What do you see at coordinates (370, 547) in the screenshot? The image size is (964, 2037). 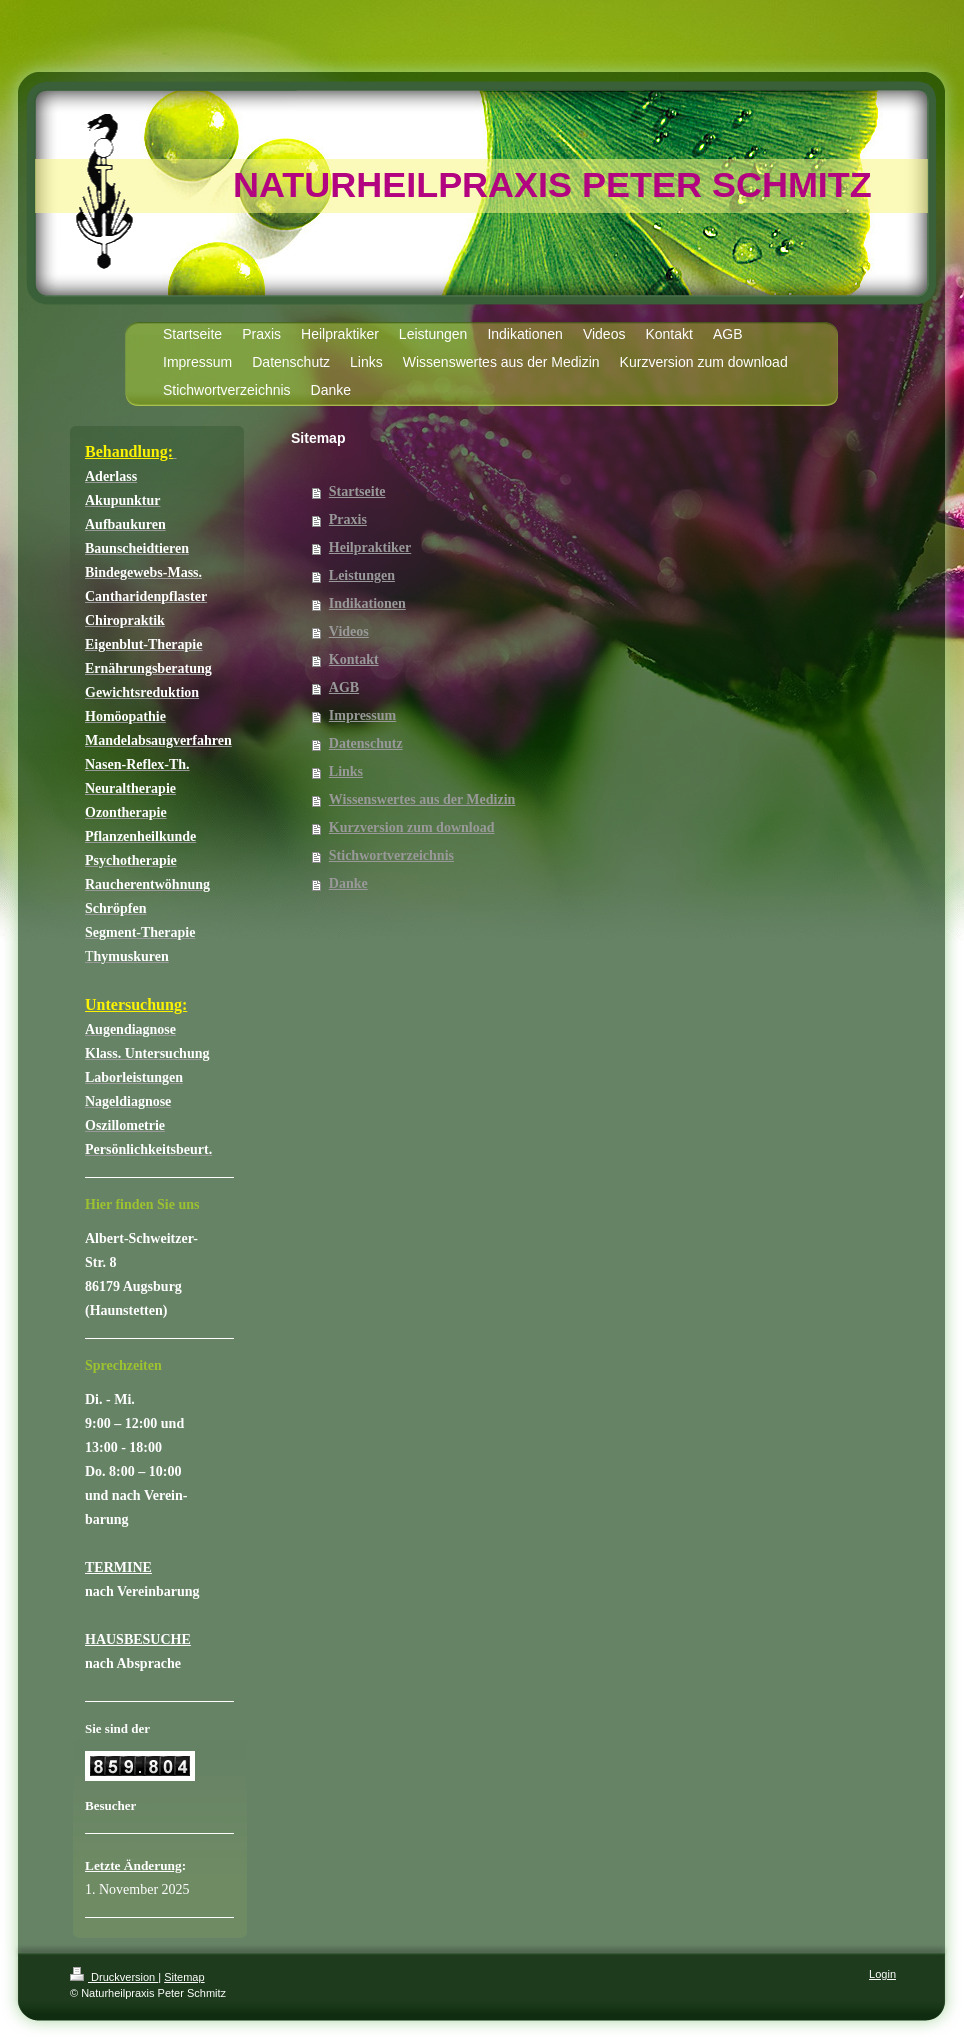 I see `Heilpraktiker` at bounding box center [370, 547].